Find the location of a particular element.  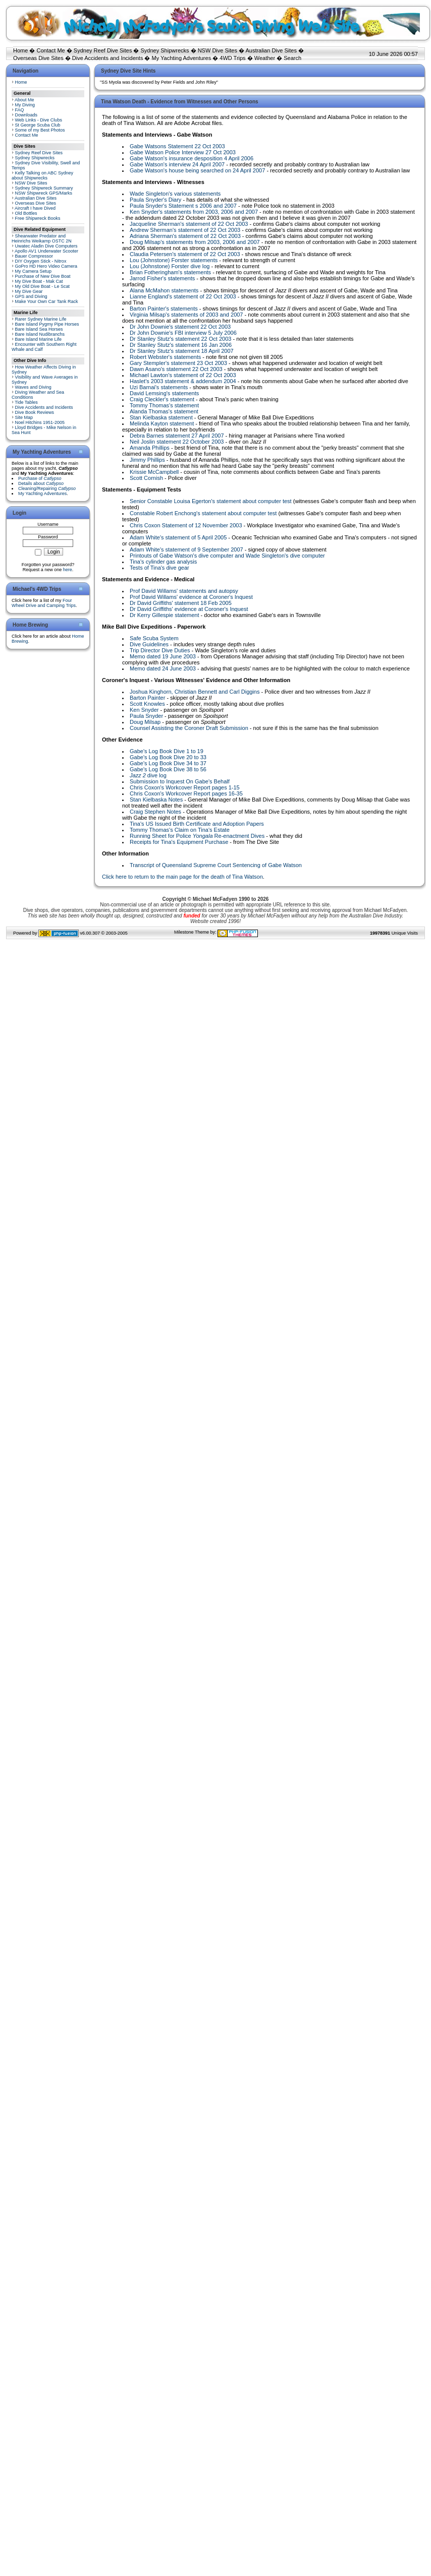

Dr Kerry Gillespie statement is located at coordinates (164, 615).